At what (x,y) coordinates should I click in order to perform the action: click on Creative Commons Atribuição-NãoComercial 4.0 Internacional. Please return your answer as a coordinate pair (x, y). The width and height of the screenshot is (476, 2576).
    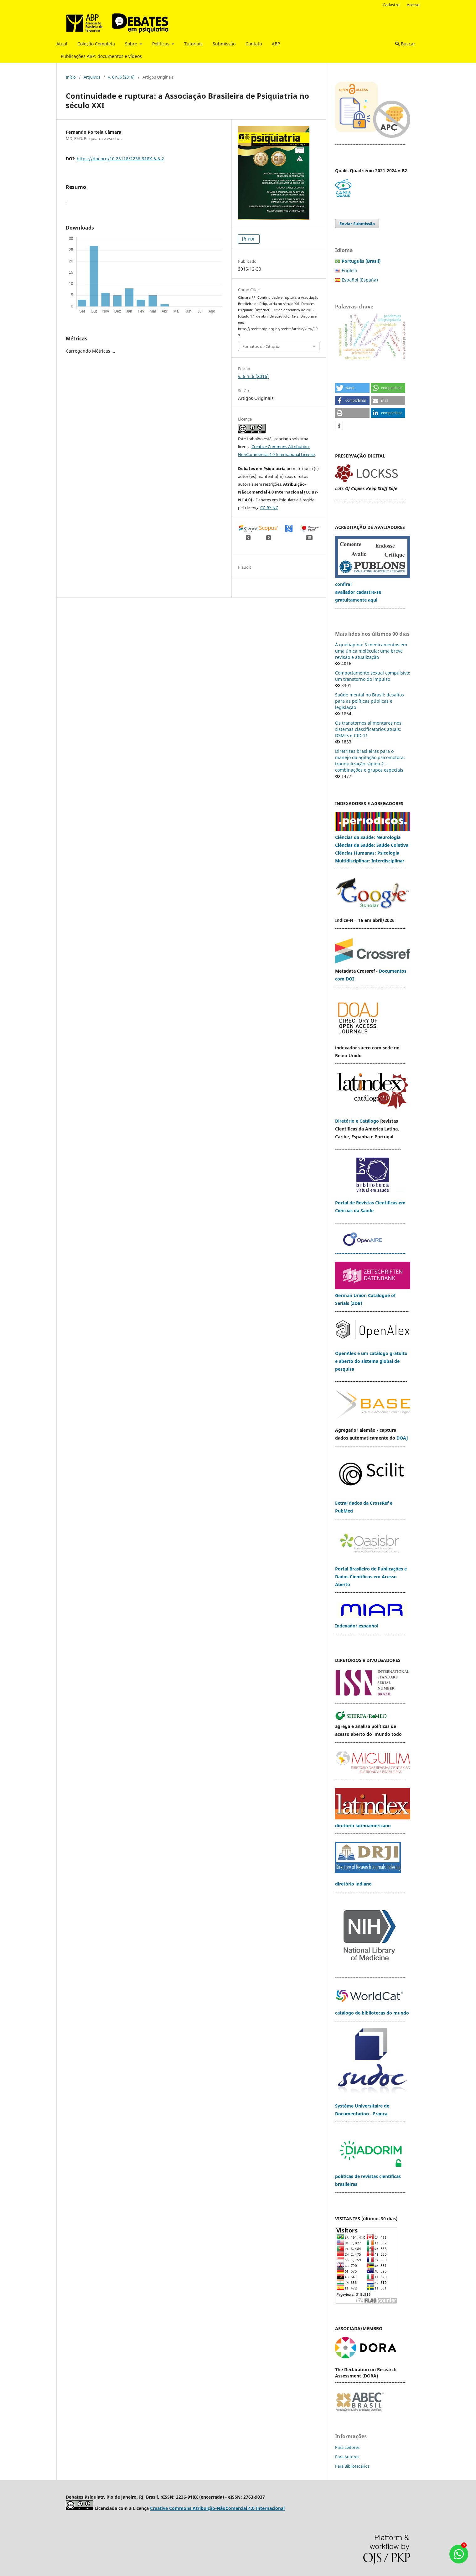
    Looking at the image, I should click on (217, 2508).